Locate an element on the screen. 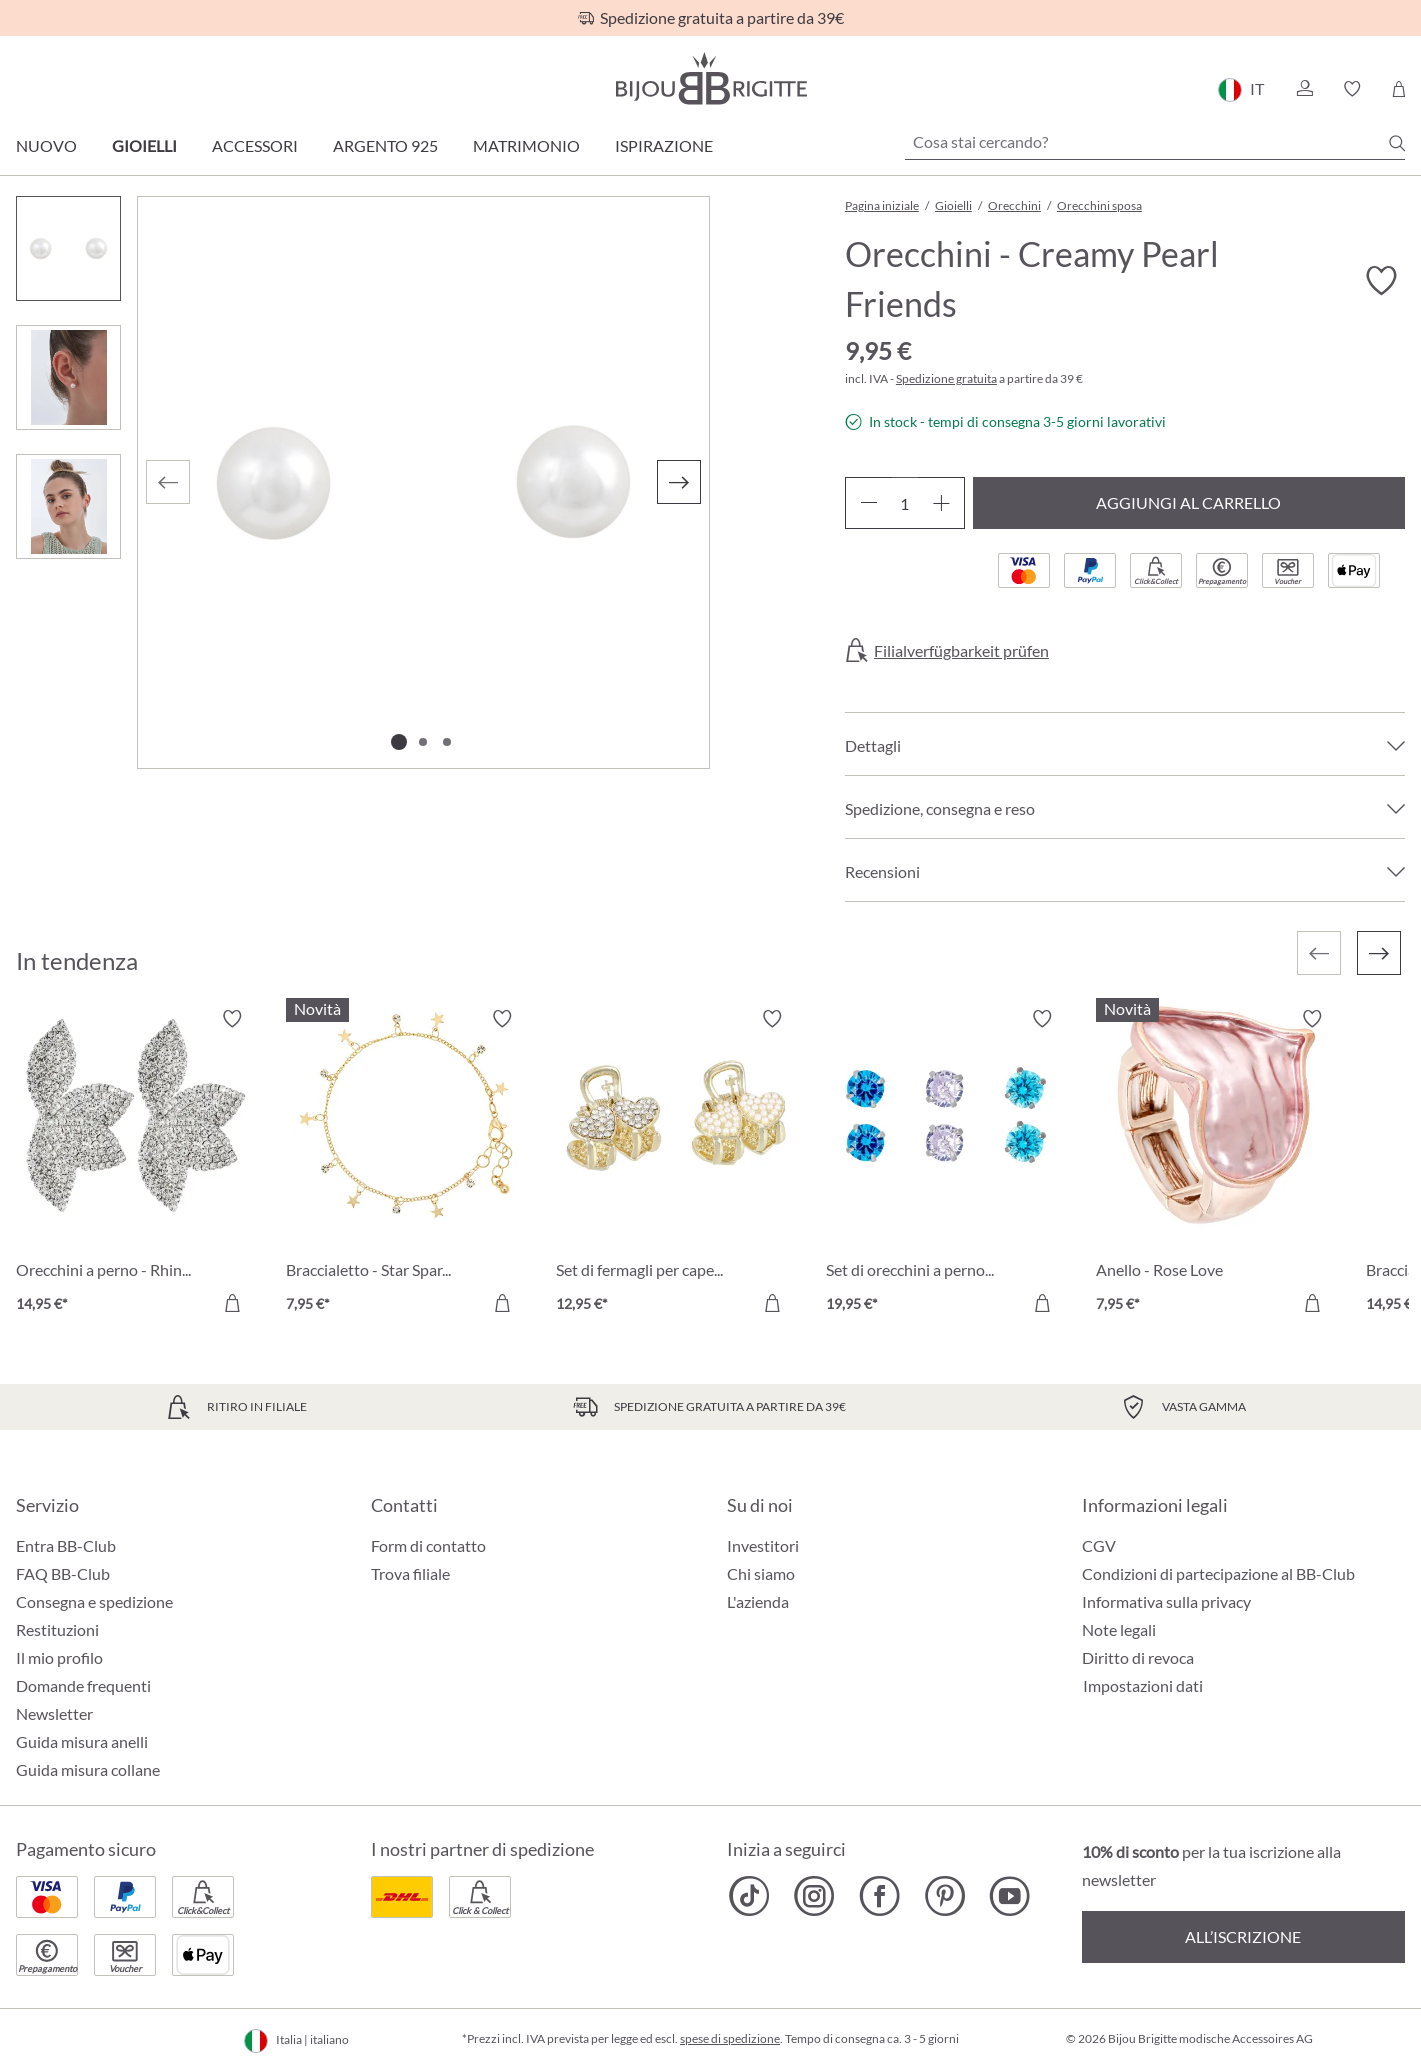 The width and height of the screenshot is (1421, 2068). CGV is located at coordinates (1099, 1545).